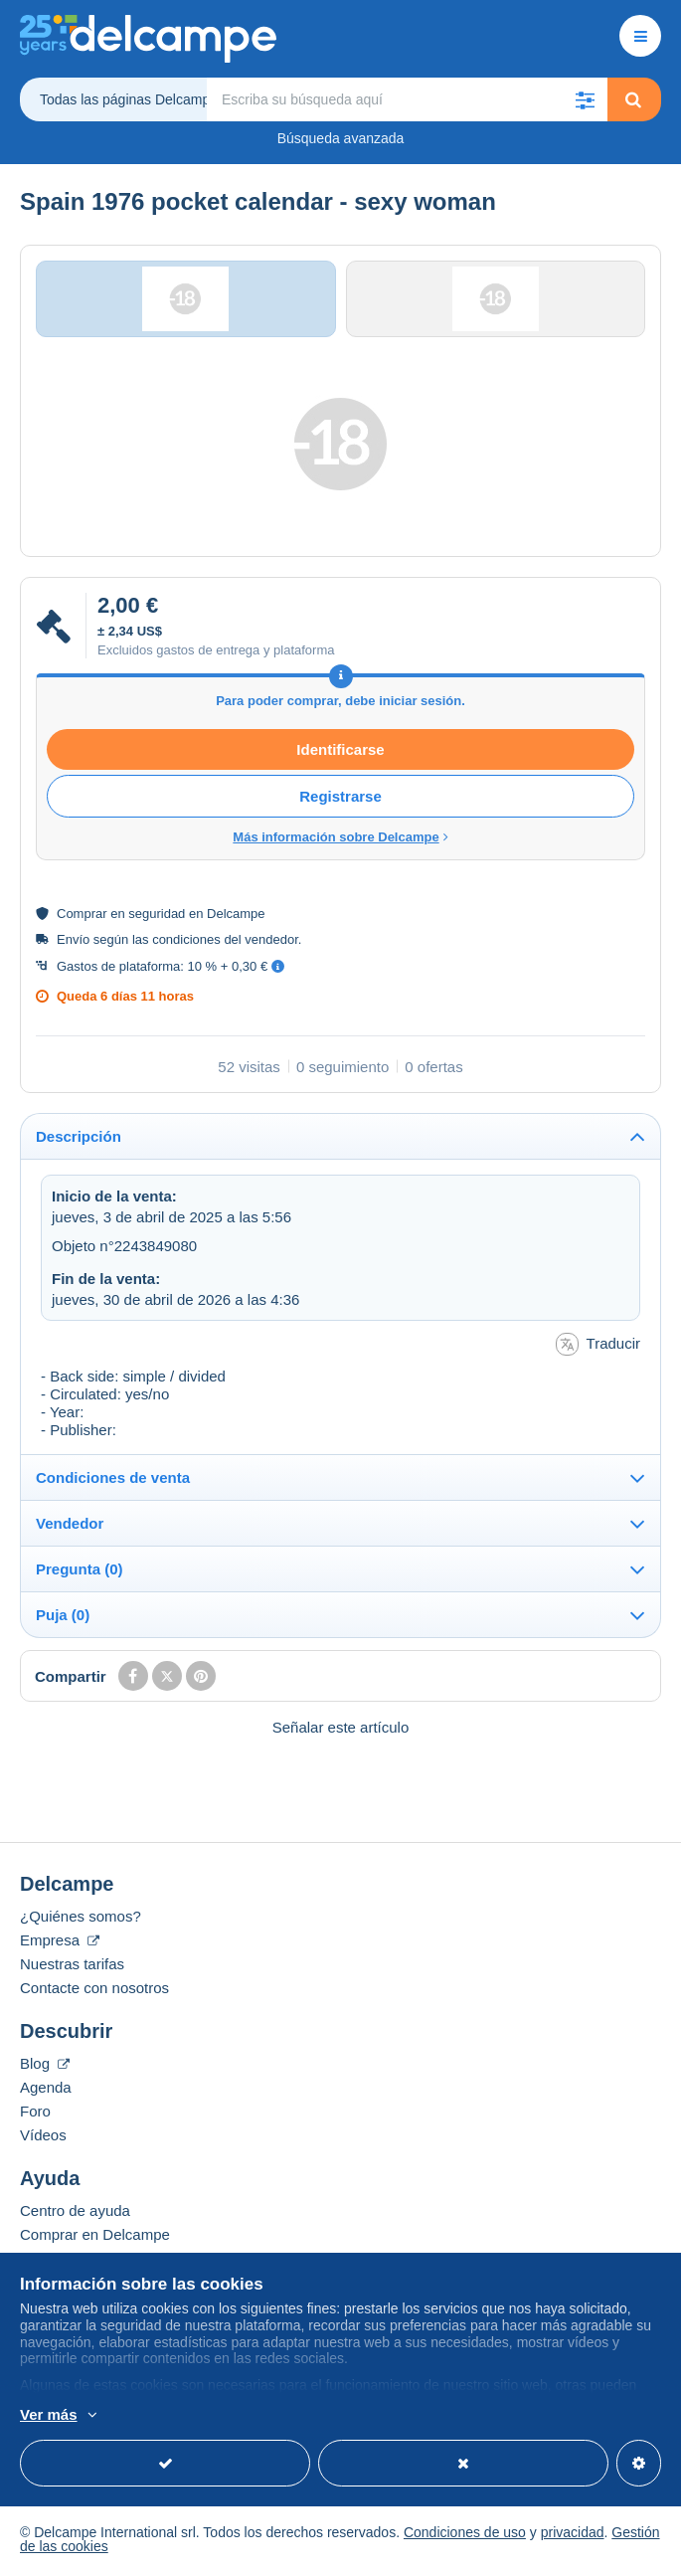 The width and height of the screenshot is (681, 2576). I want to click on Centro de ayuda, so click(75, 2213).